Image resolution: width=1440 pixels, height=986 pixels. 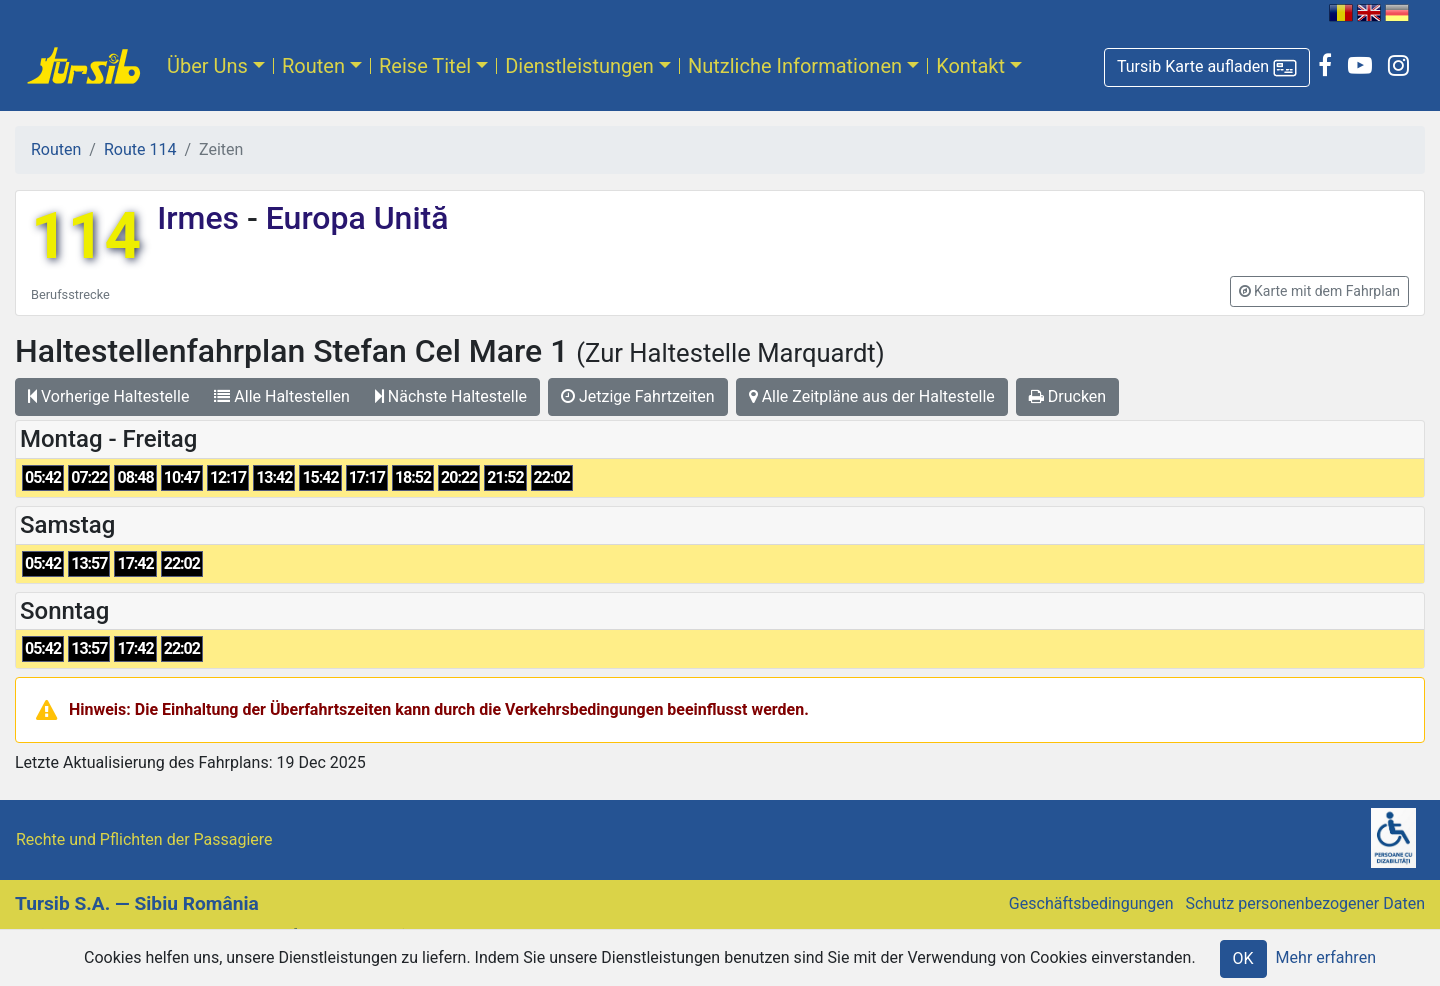 I want to click on Alle Haltestellen, so click(x=281, y=396).